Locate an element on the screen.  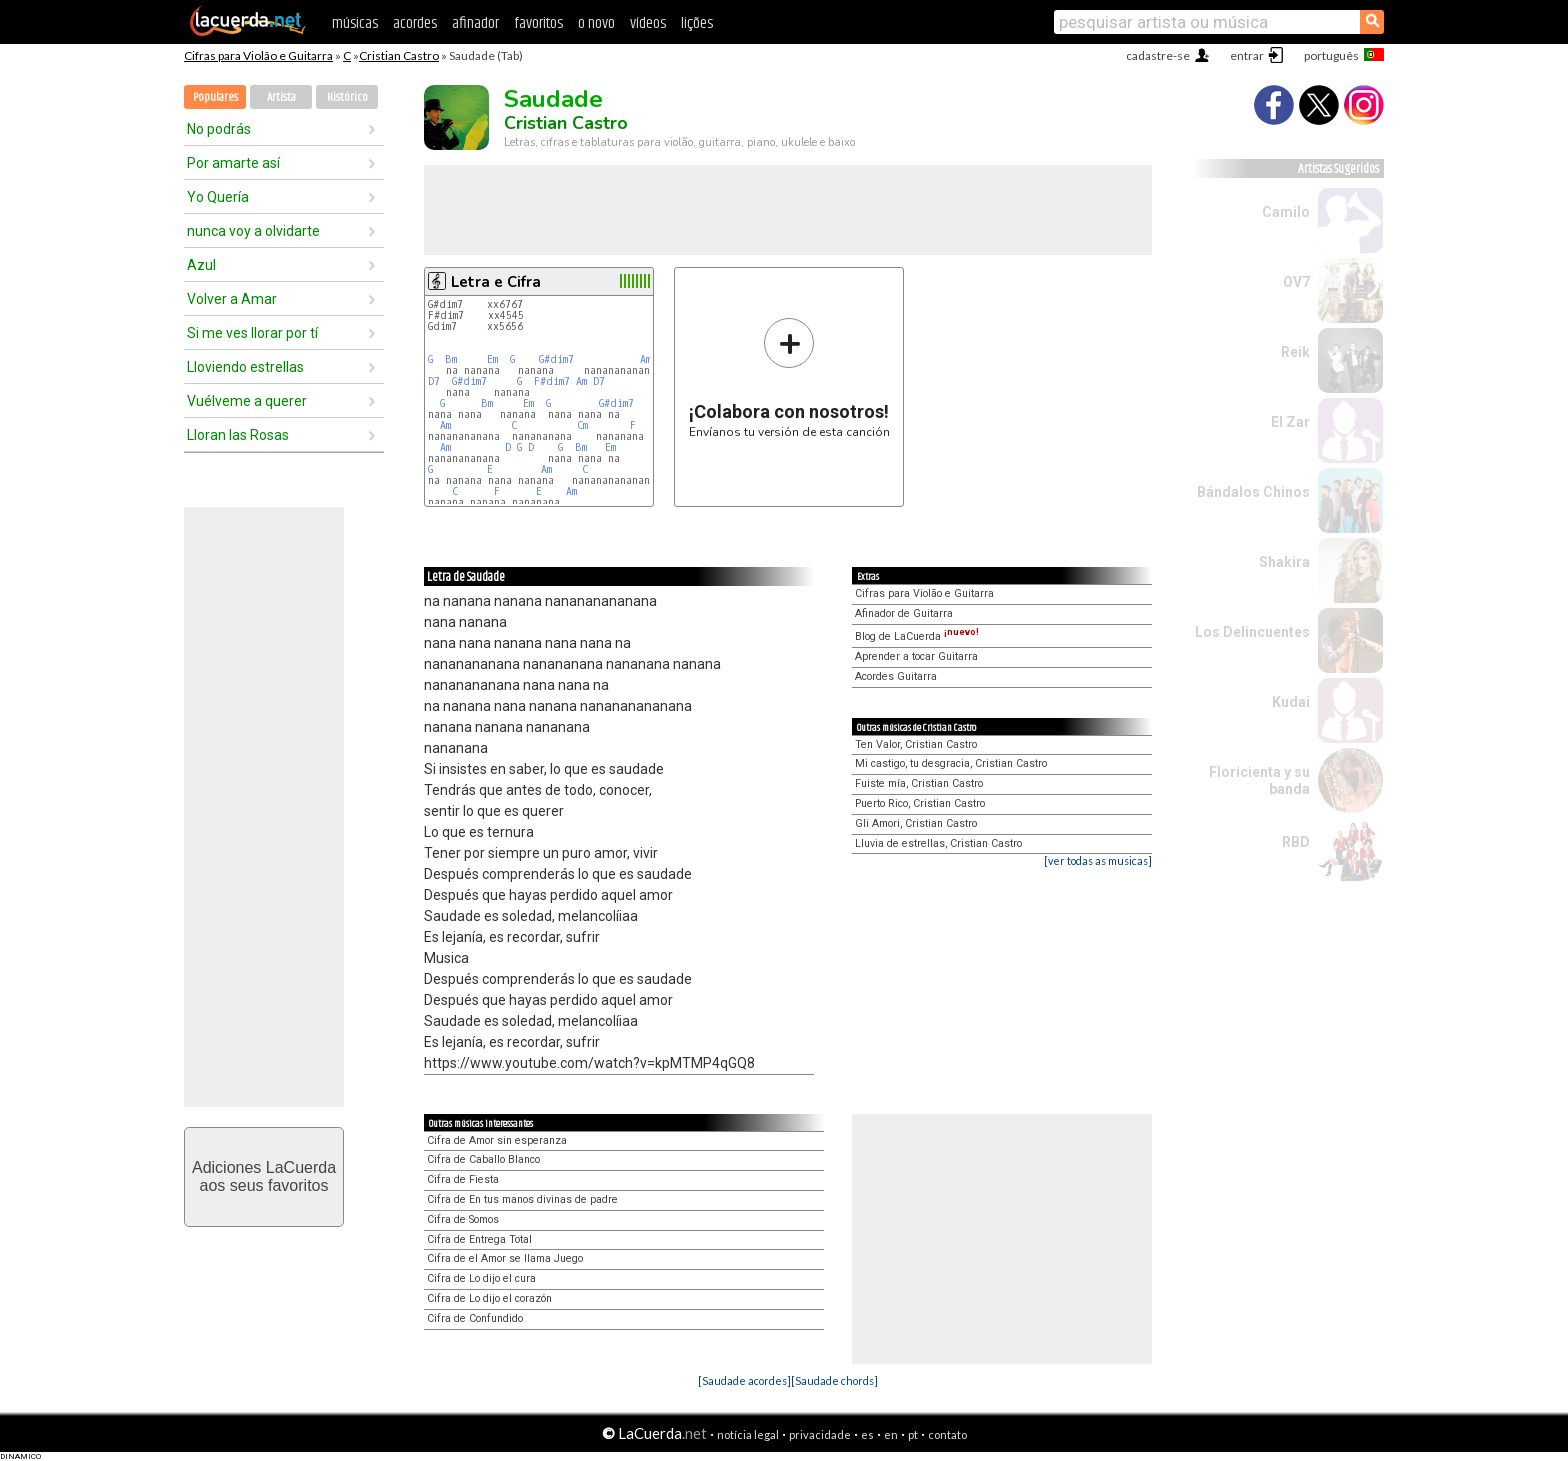
Por amarte así is located at coordinates (233, 163).